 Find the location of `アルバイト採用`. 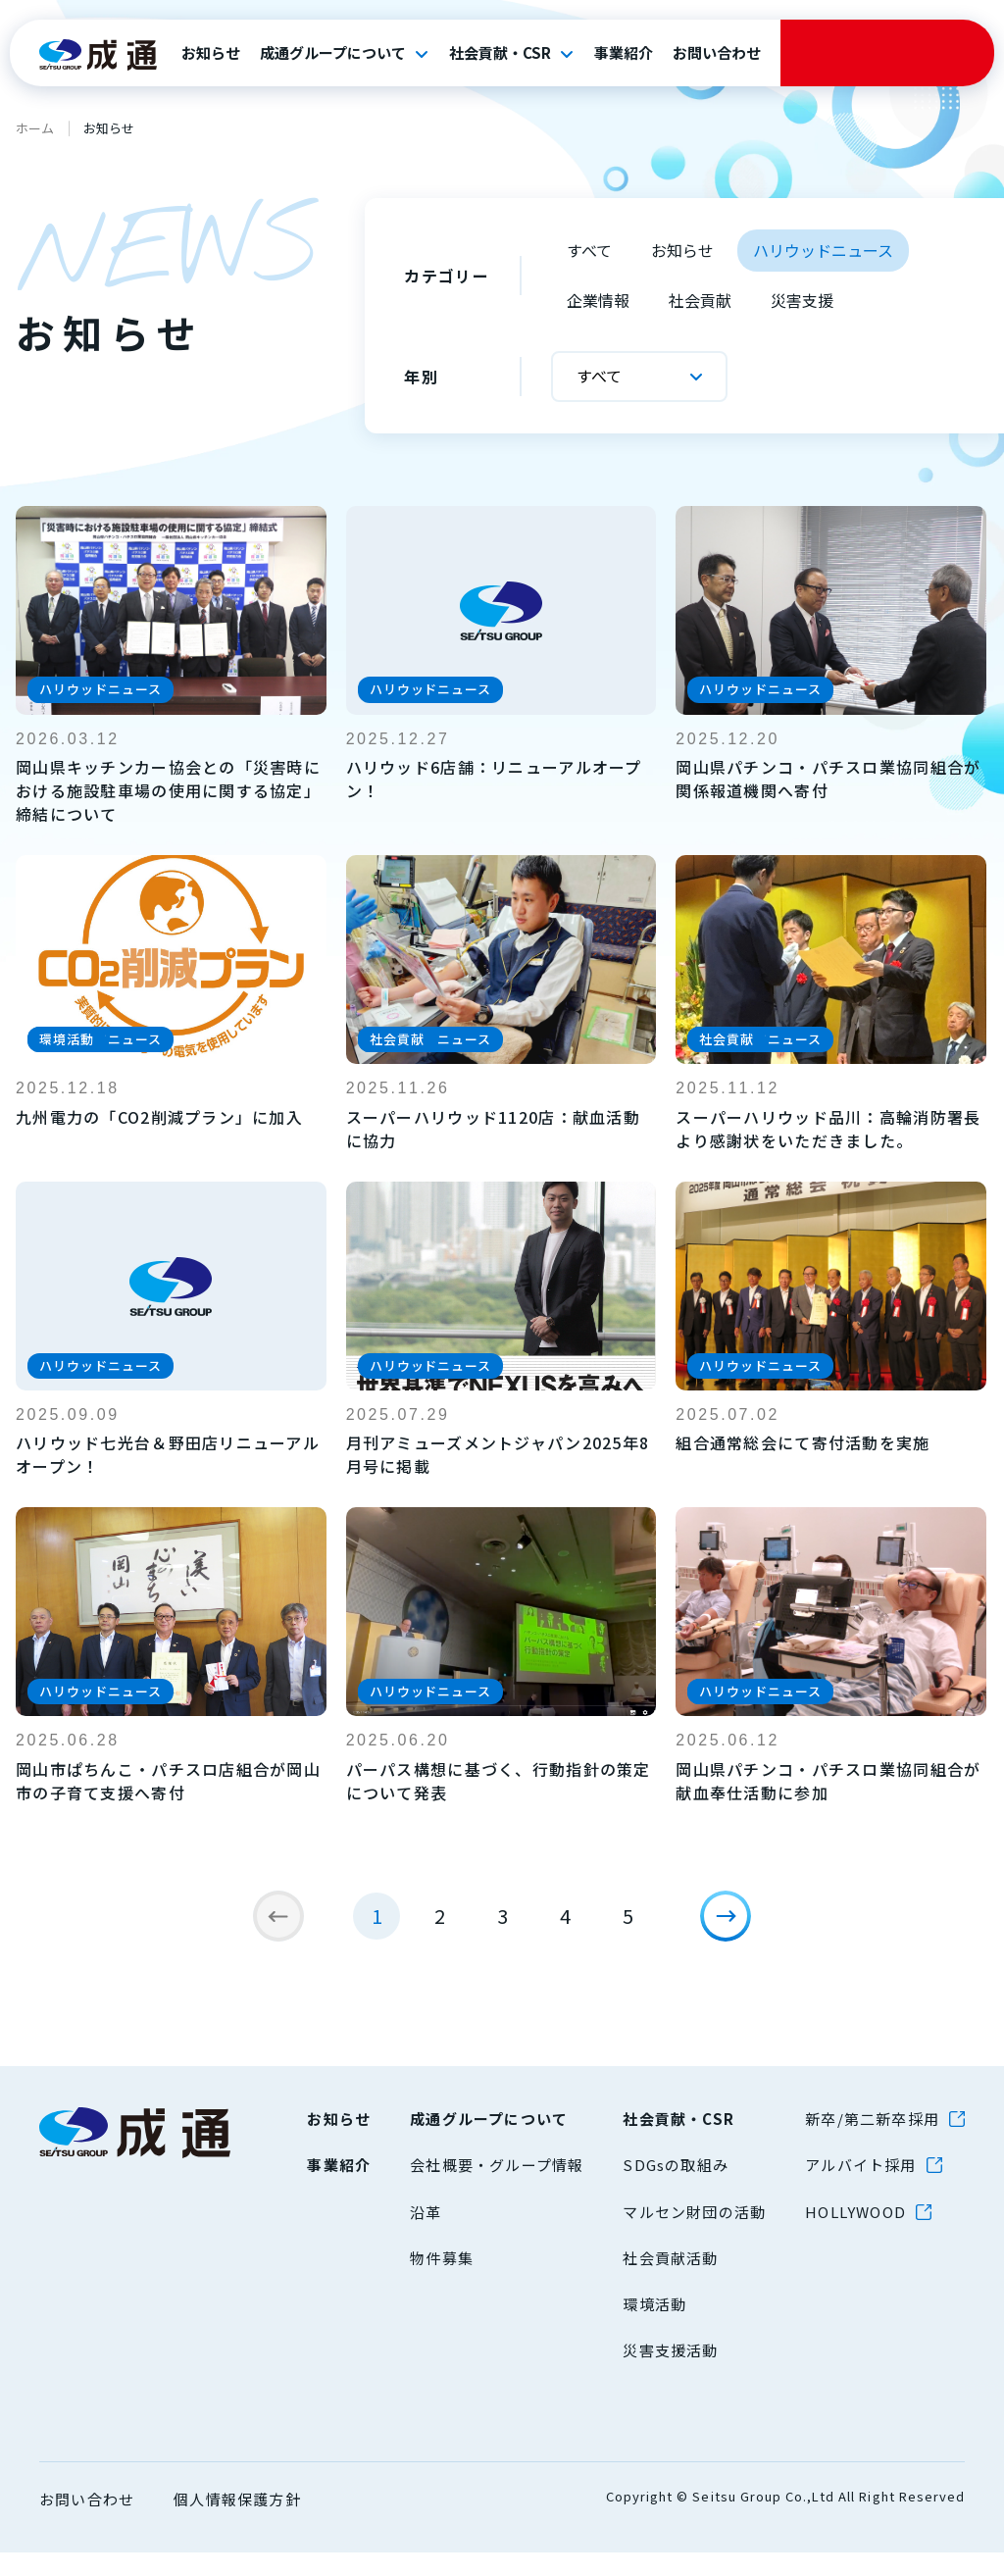

アルバイト採用 is located at coordinates (860, 2188).